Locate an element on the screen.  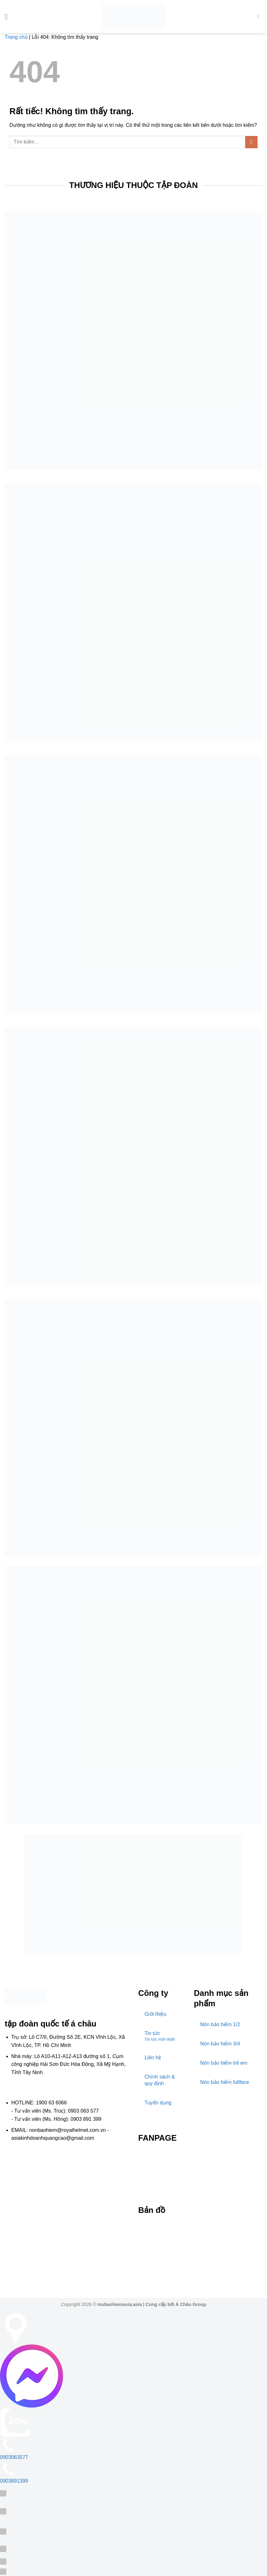
Trang chủ is located at coordinates (16, 37).